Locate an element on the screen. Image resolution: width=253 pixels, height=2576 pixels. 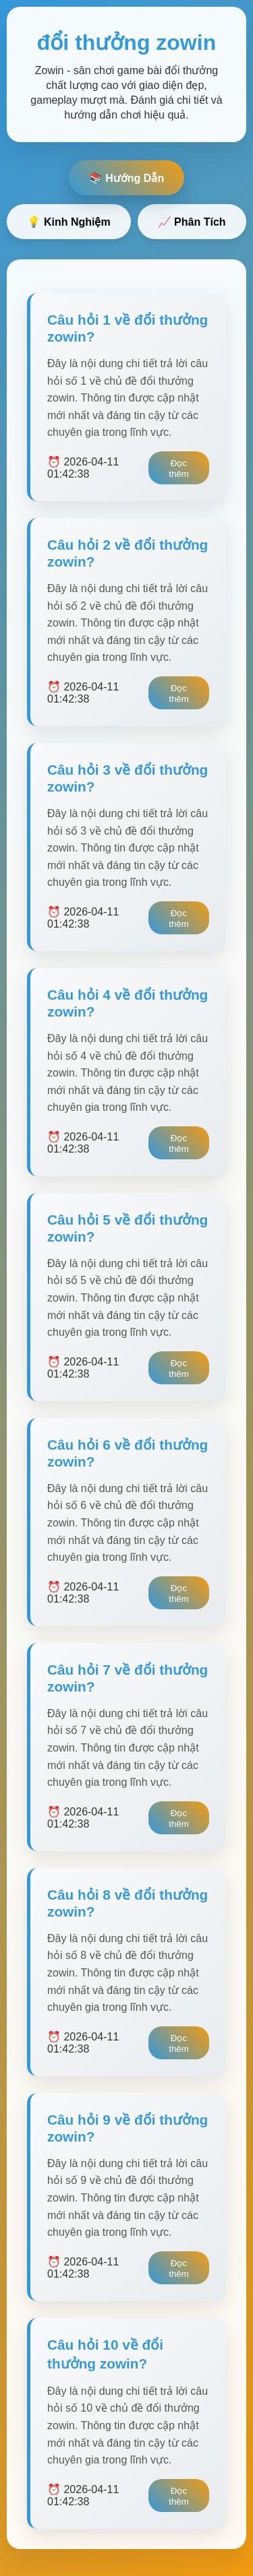
📈 Phân Tích is located at coordinates (192, 222).